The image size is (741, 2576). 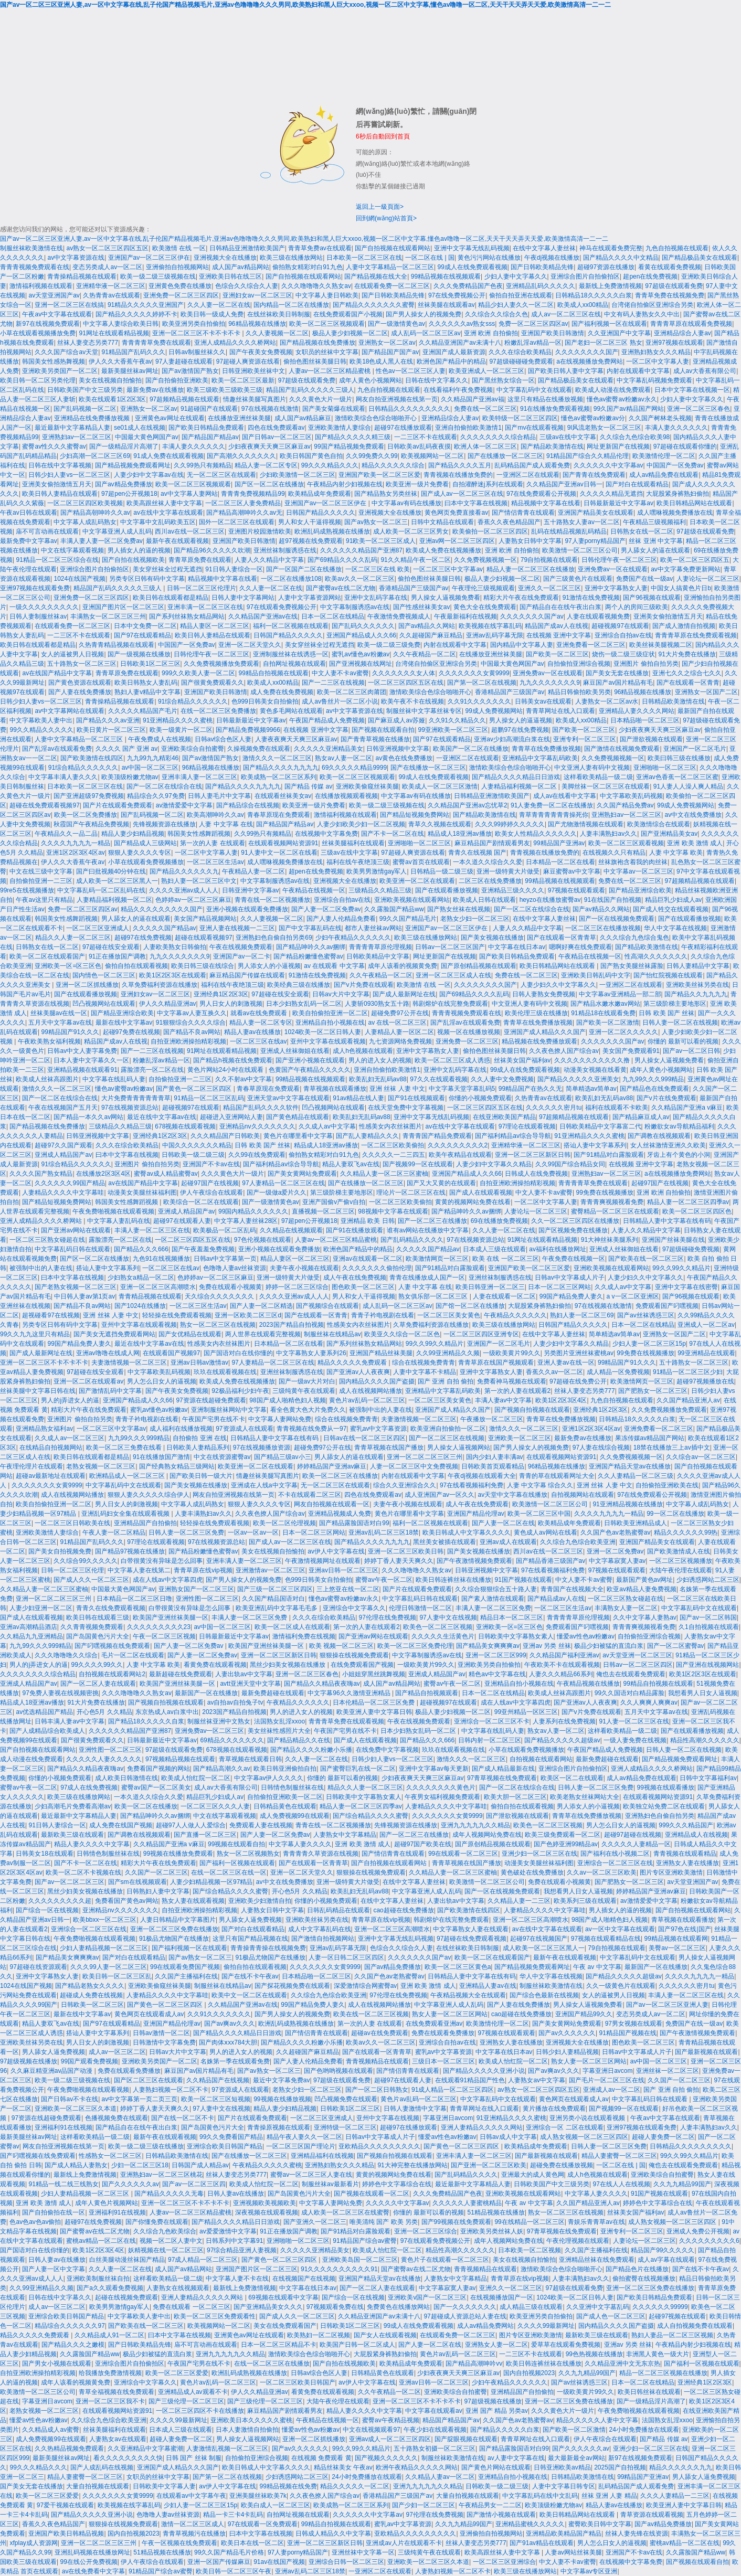 I want to click on 小草在线观看视频播放免费, so click(x=38, y=333).